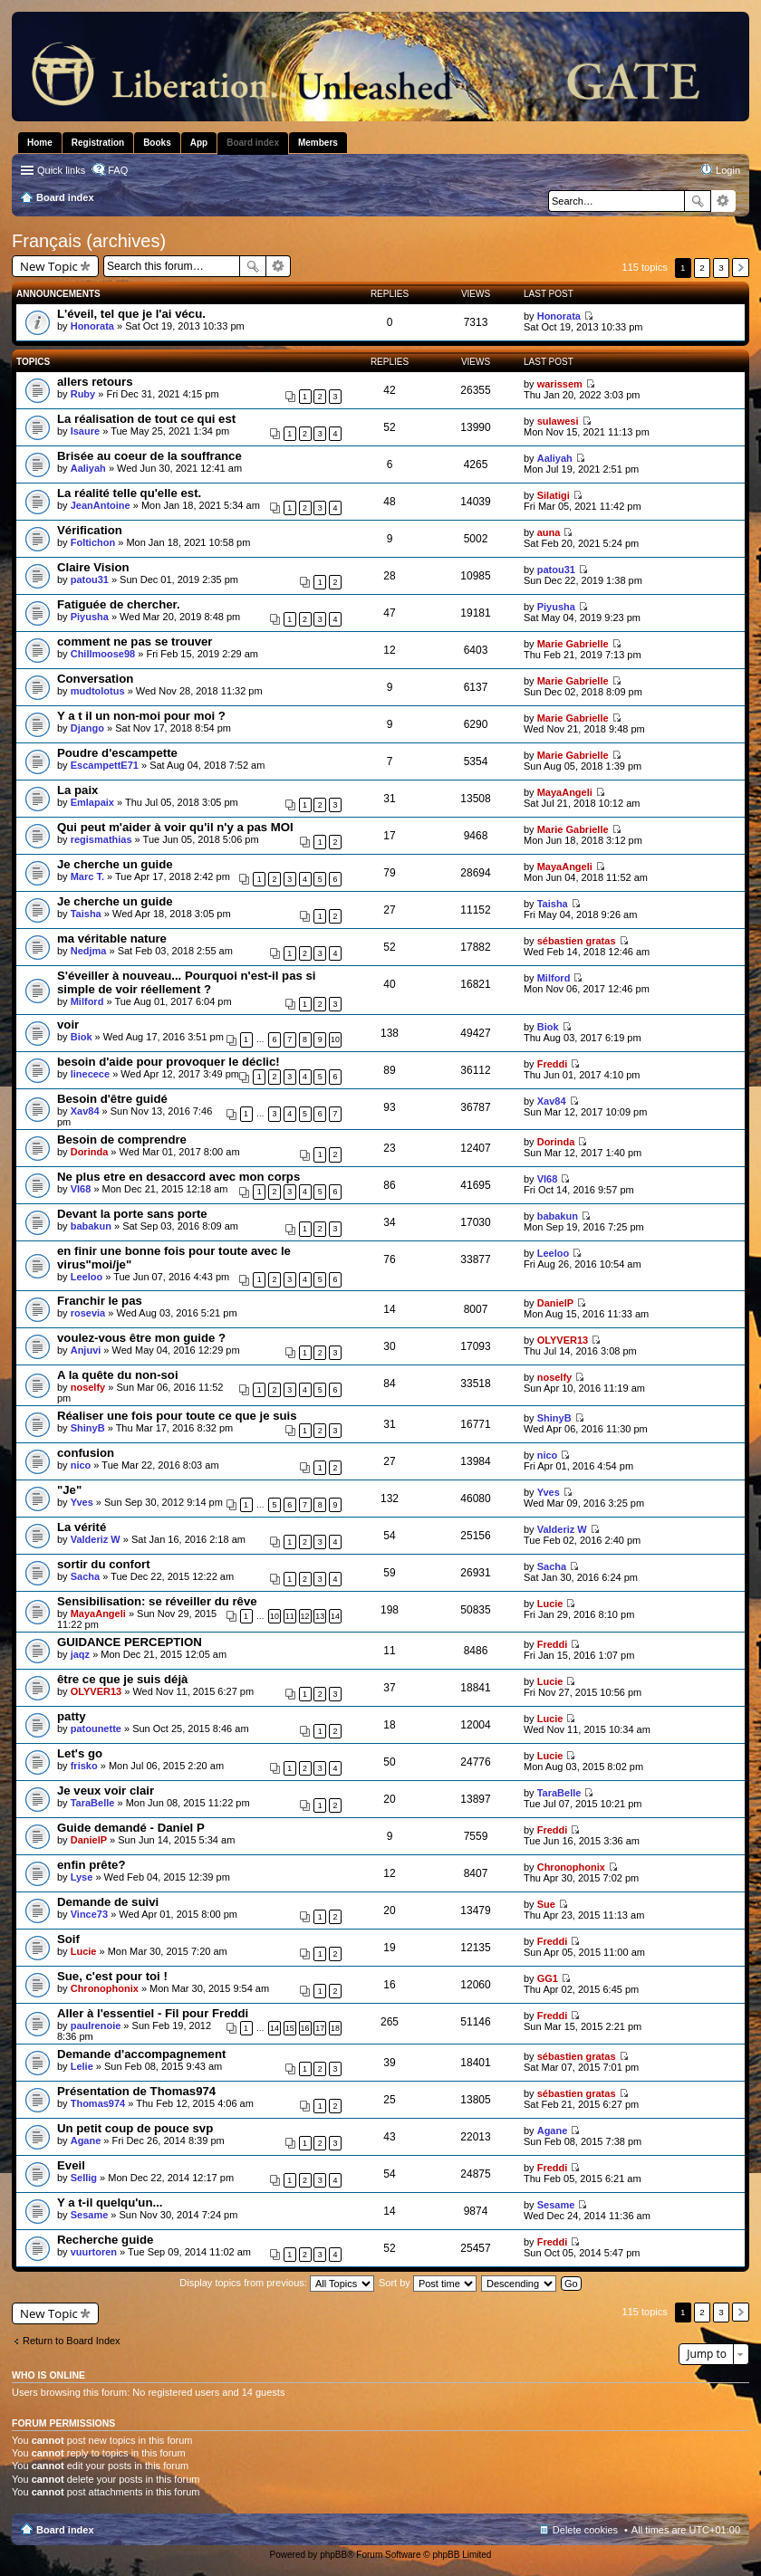  What do you see at coordinates (96, 2025) in the screenshot?
I see `paulrenoie` at bounding box center [96, 2025].